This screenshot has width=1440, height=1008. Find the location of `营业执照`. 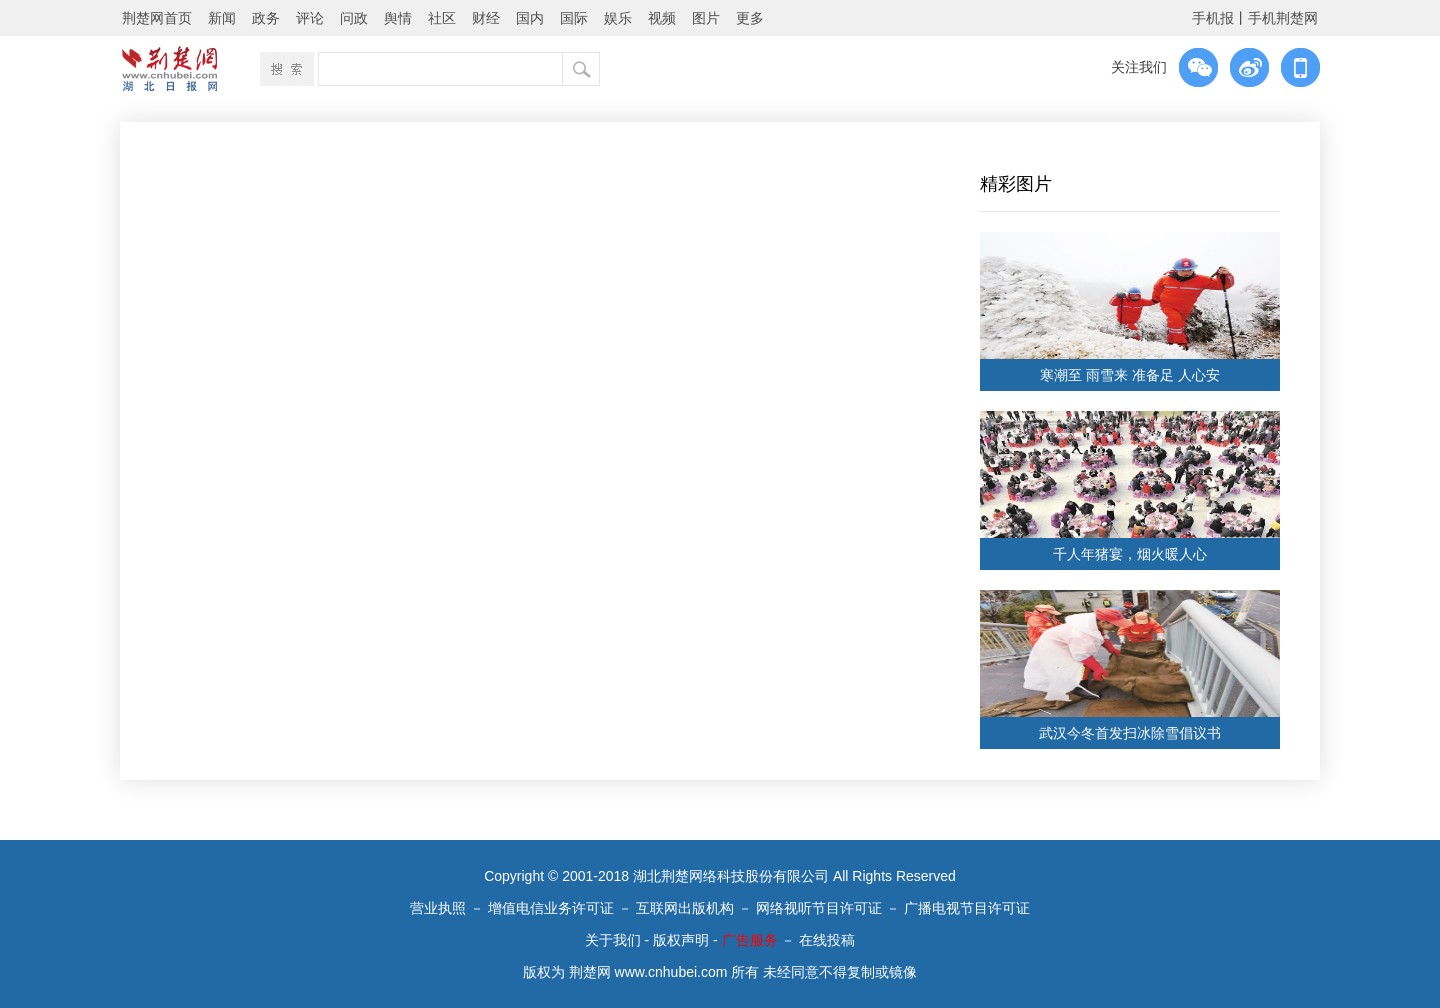

营业执照 is located at coordinates (438, 908).